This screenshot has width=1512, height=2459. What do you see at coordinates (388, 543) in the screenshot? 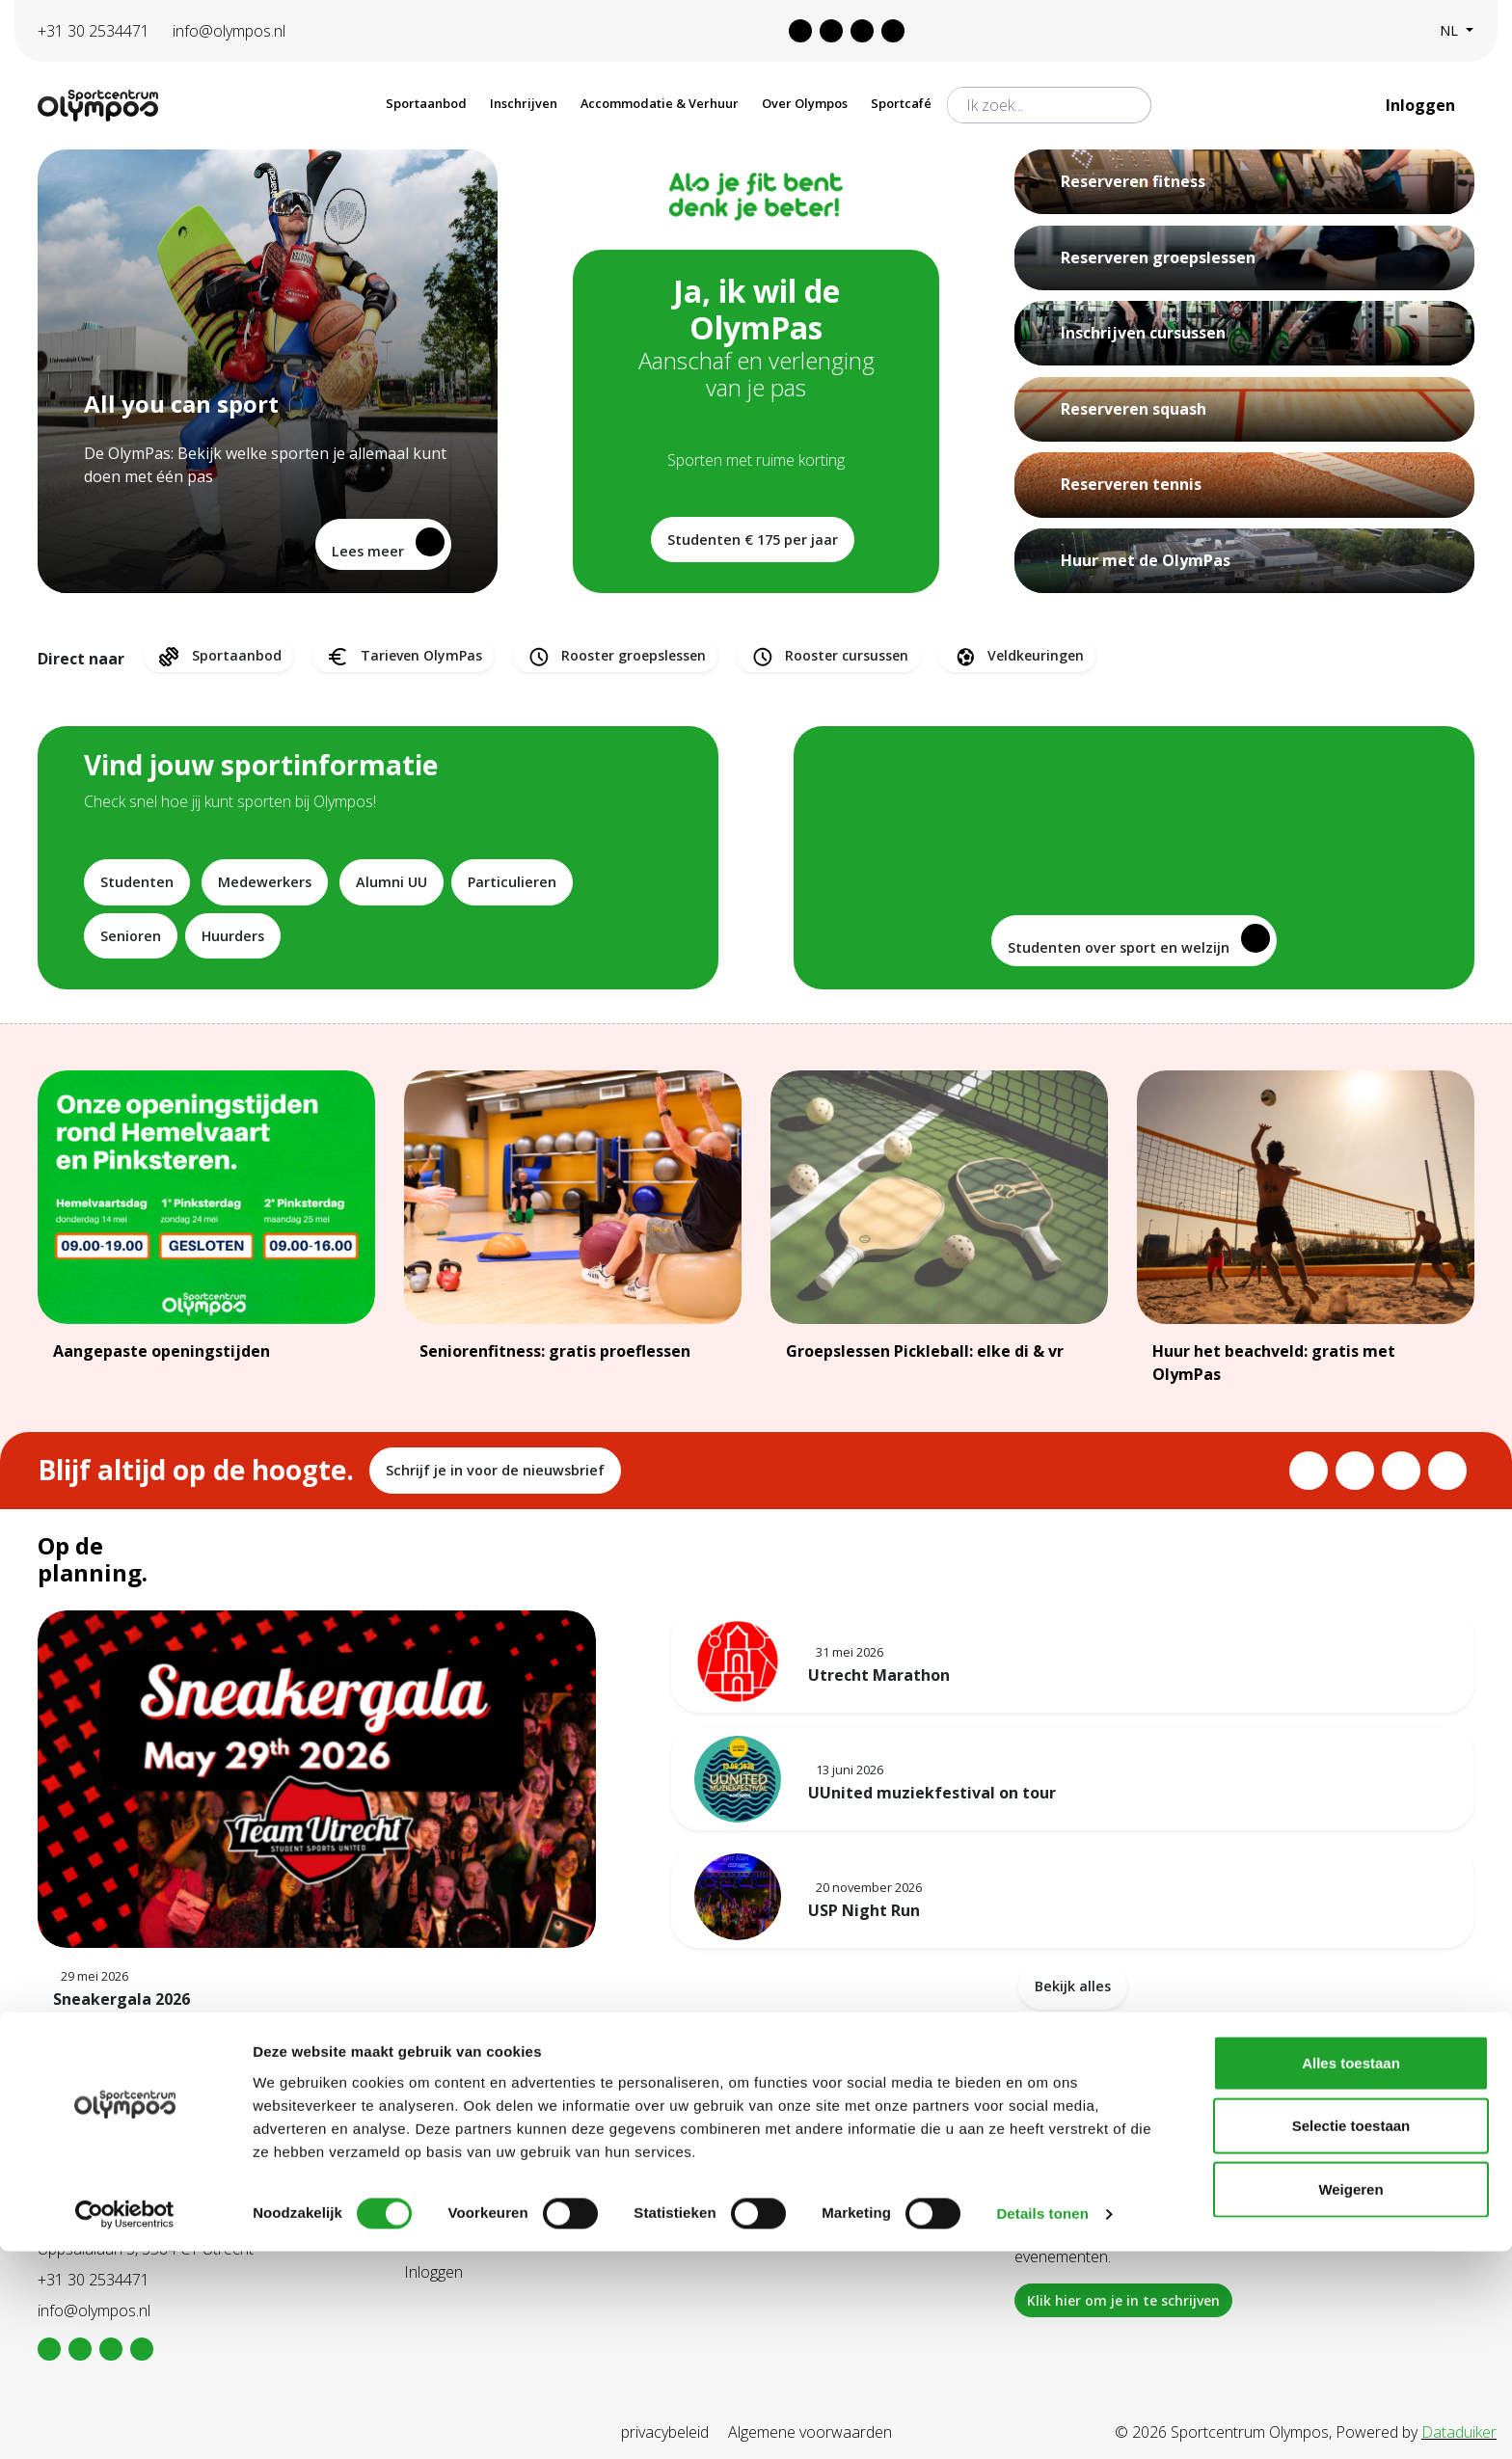
I see `Lees meer` at bounding box center [388, 543].